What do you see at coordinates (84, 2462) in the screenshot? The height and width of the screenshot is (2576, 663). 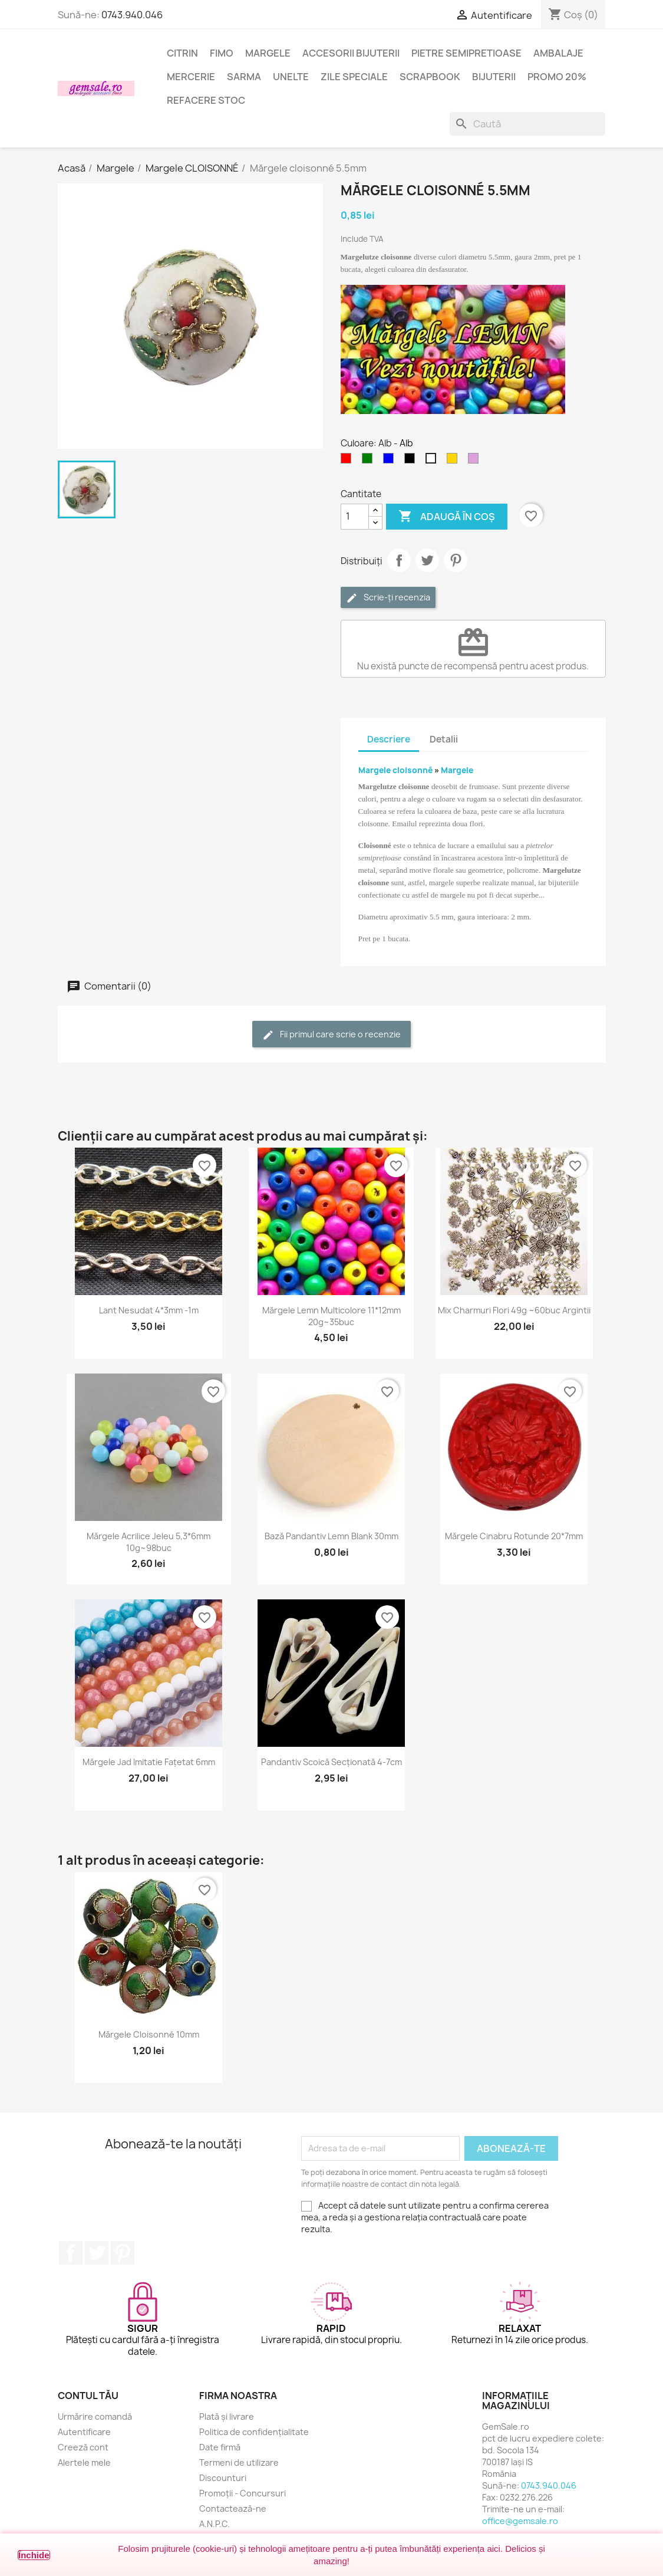 I see `Alertele mele` at bounding box center [84, 2462].